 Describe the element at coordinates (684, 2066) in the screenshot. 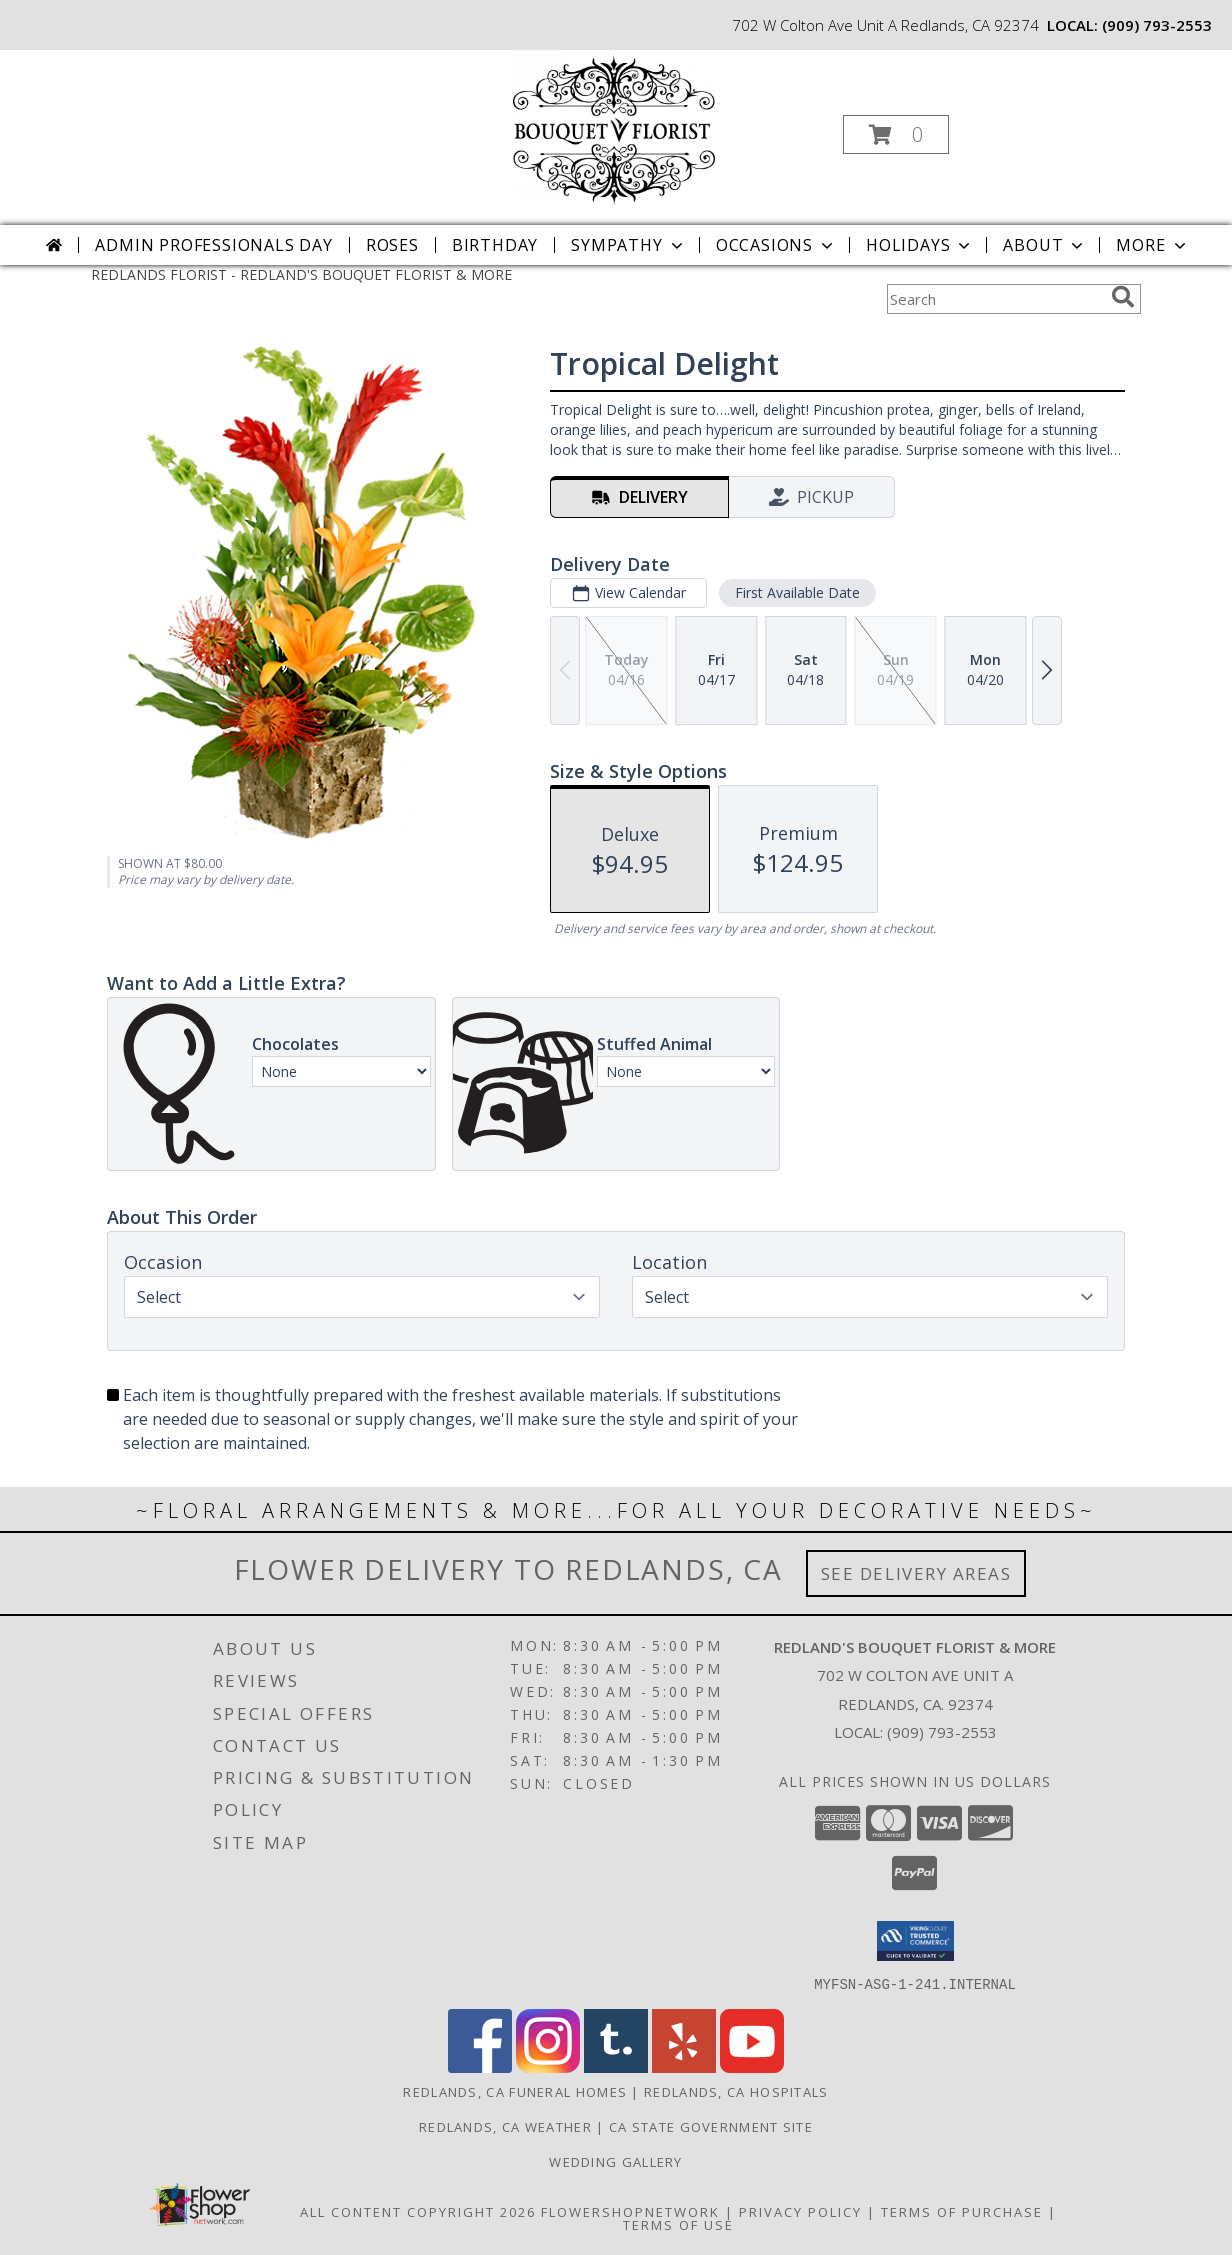

I see `[View our Yelp]` at that location.